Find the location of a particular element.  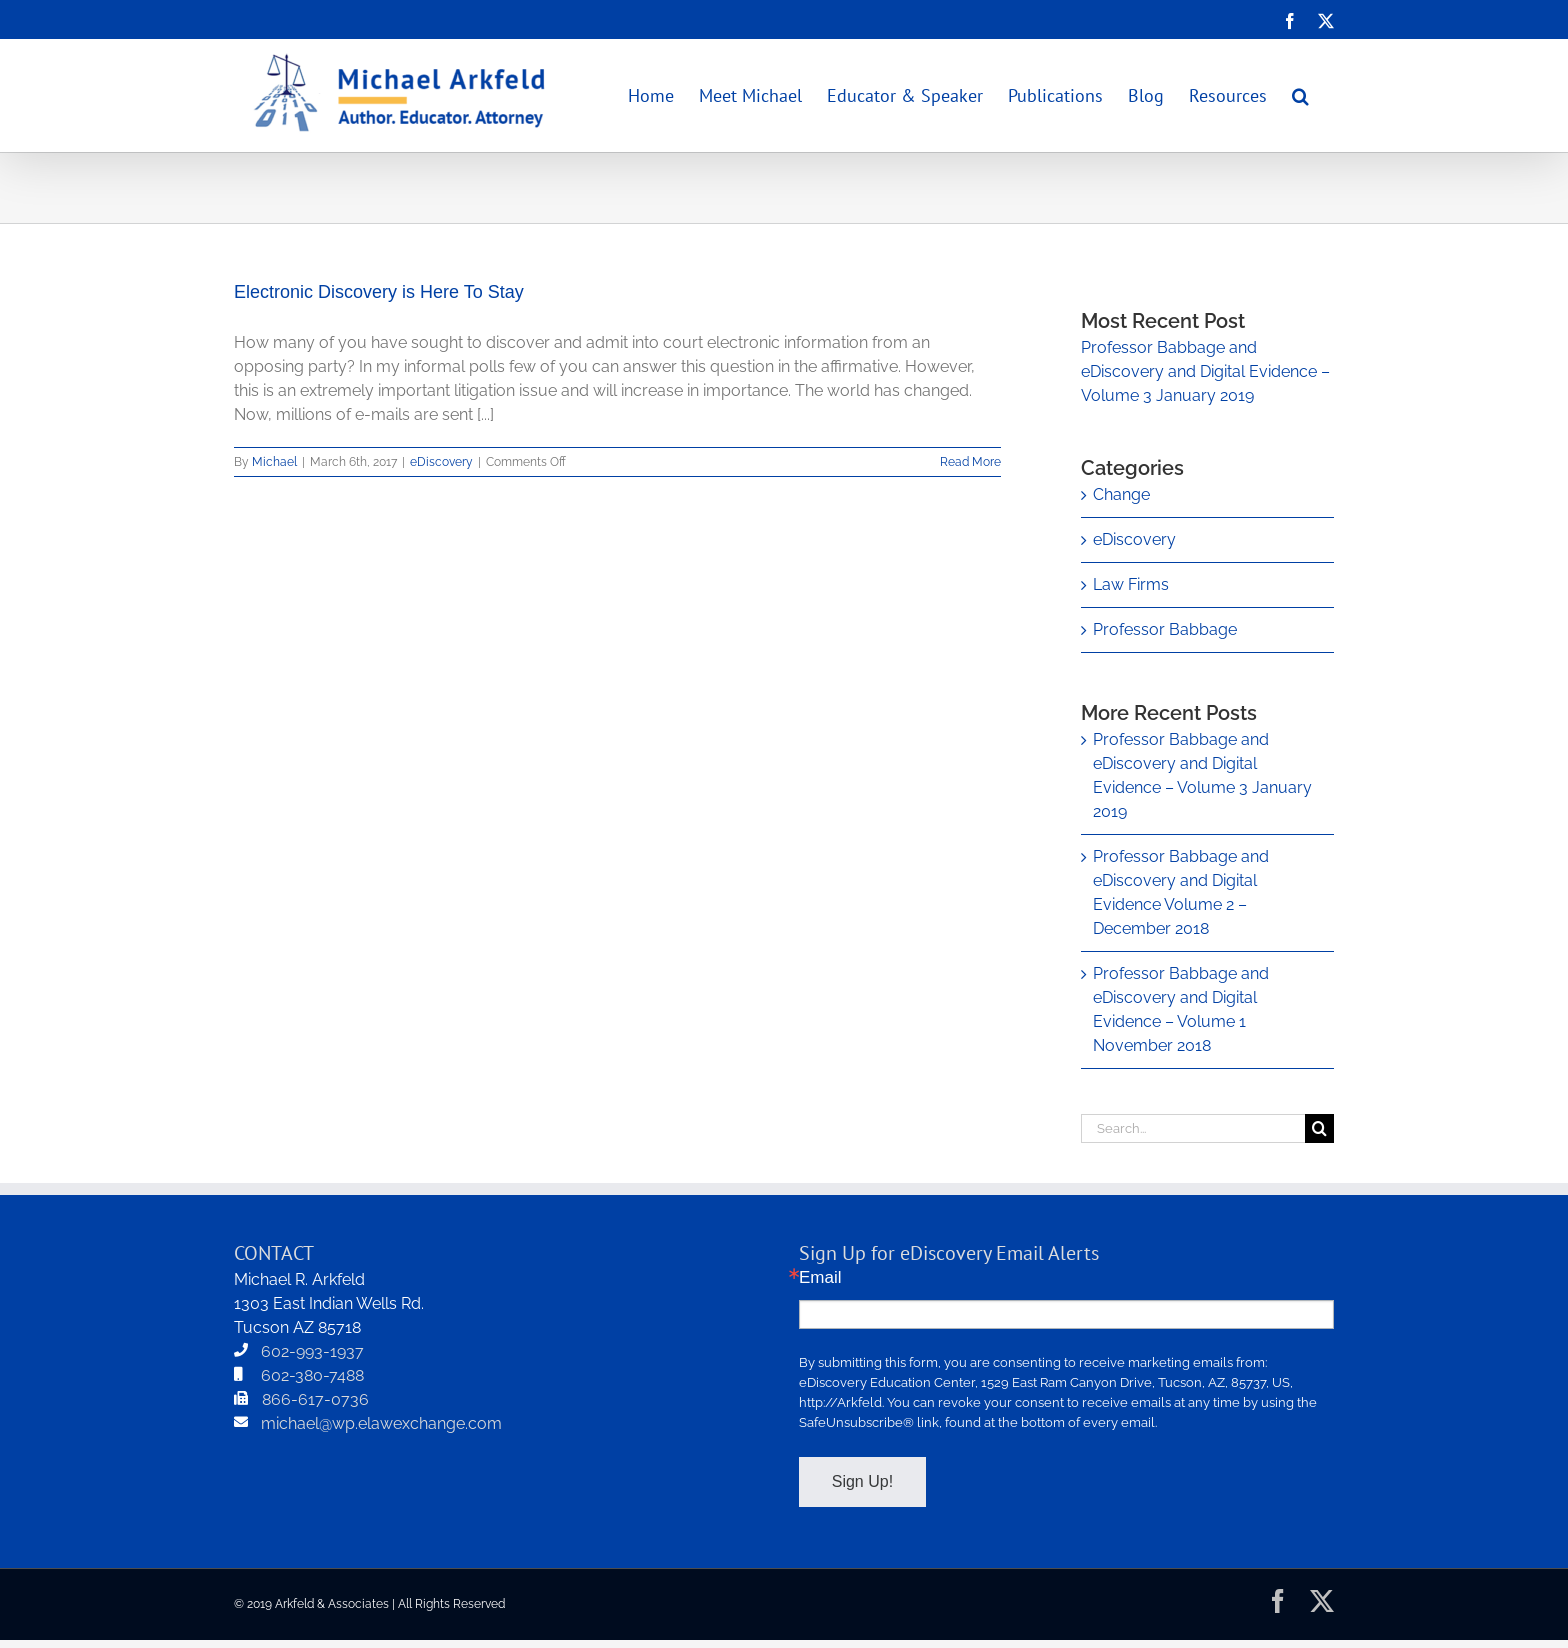

602-993-1937 is located at coordinates (312, 1351).